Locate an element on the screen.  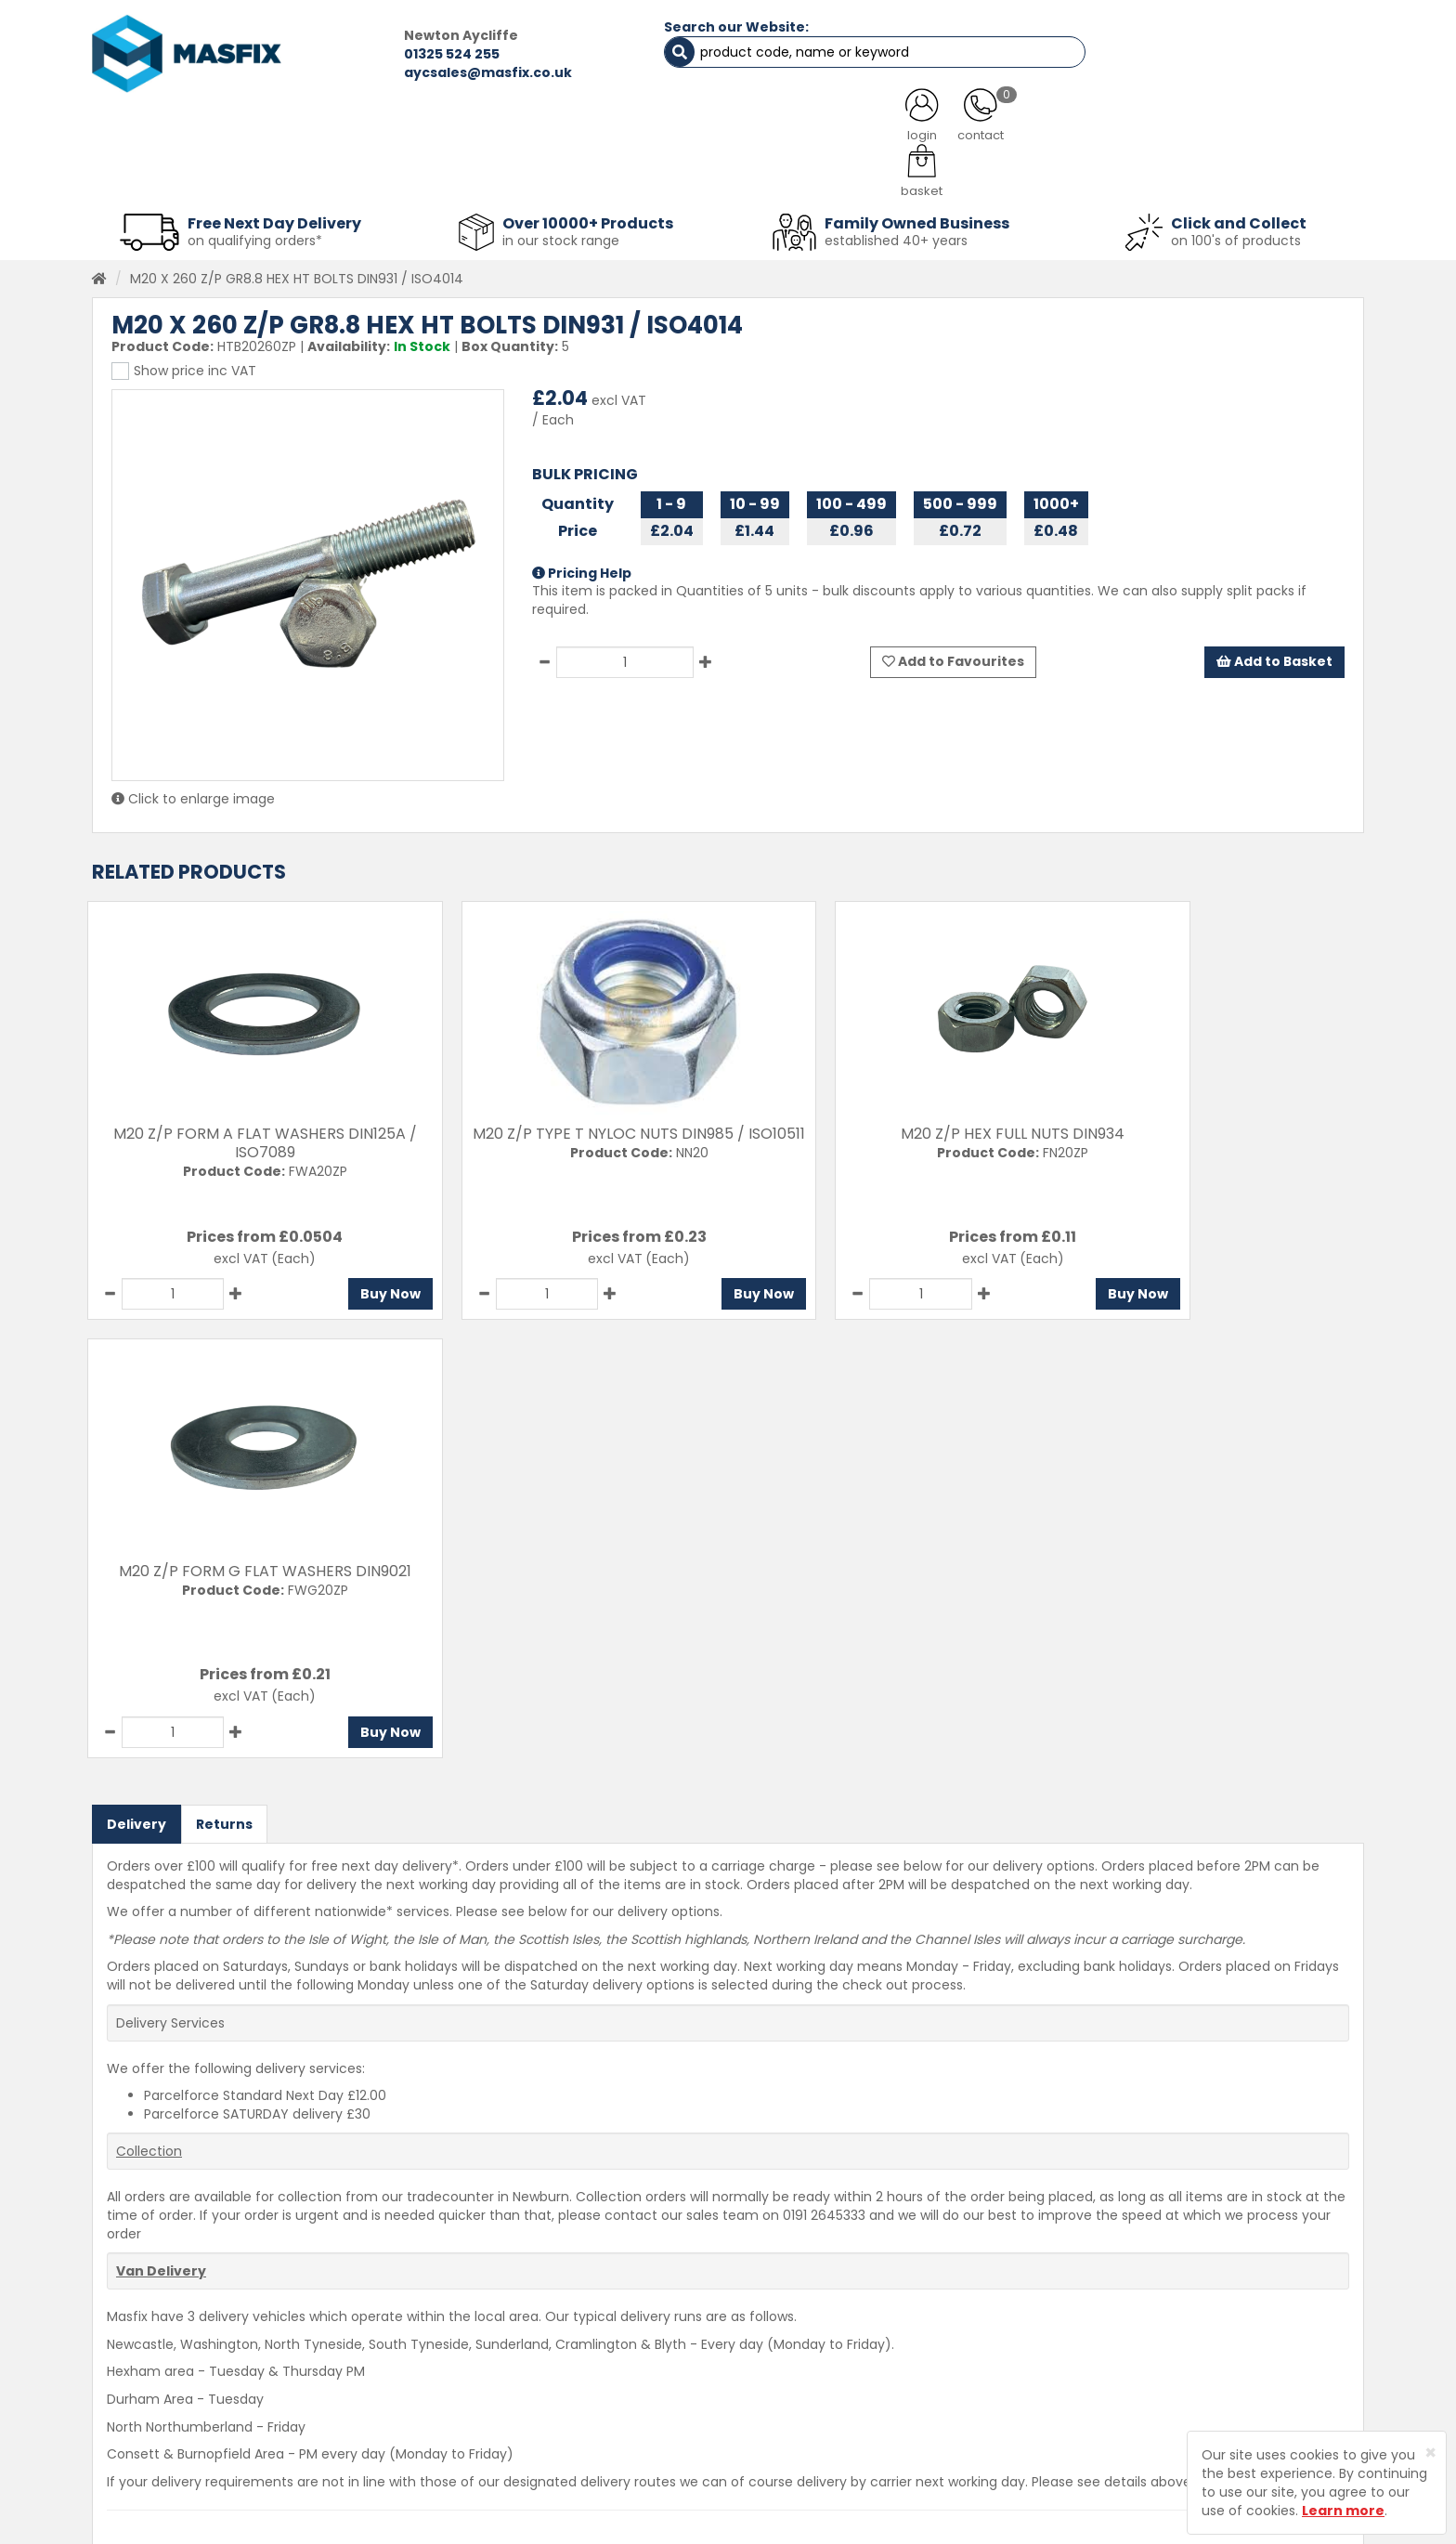
HOME is located at coordinates (164, 130).